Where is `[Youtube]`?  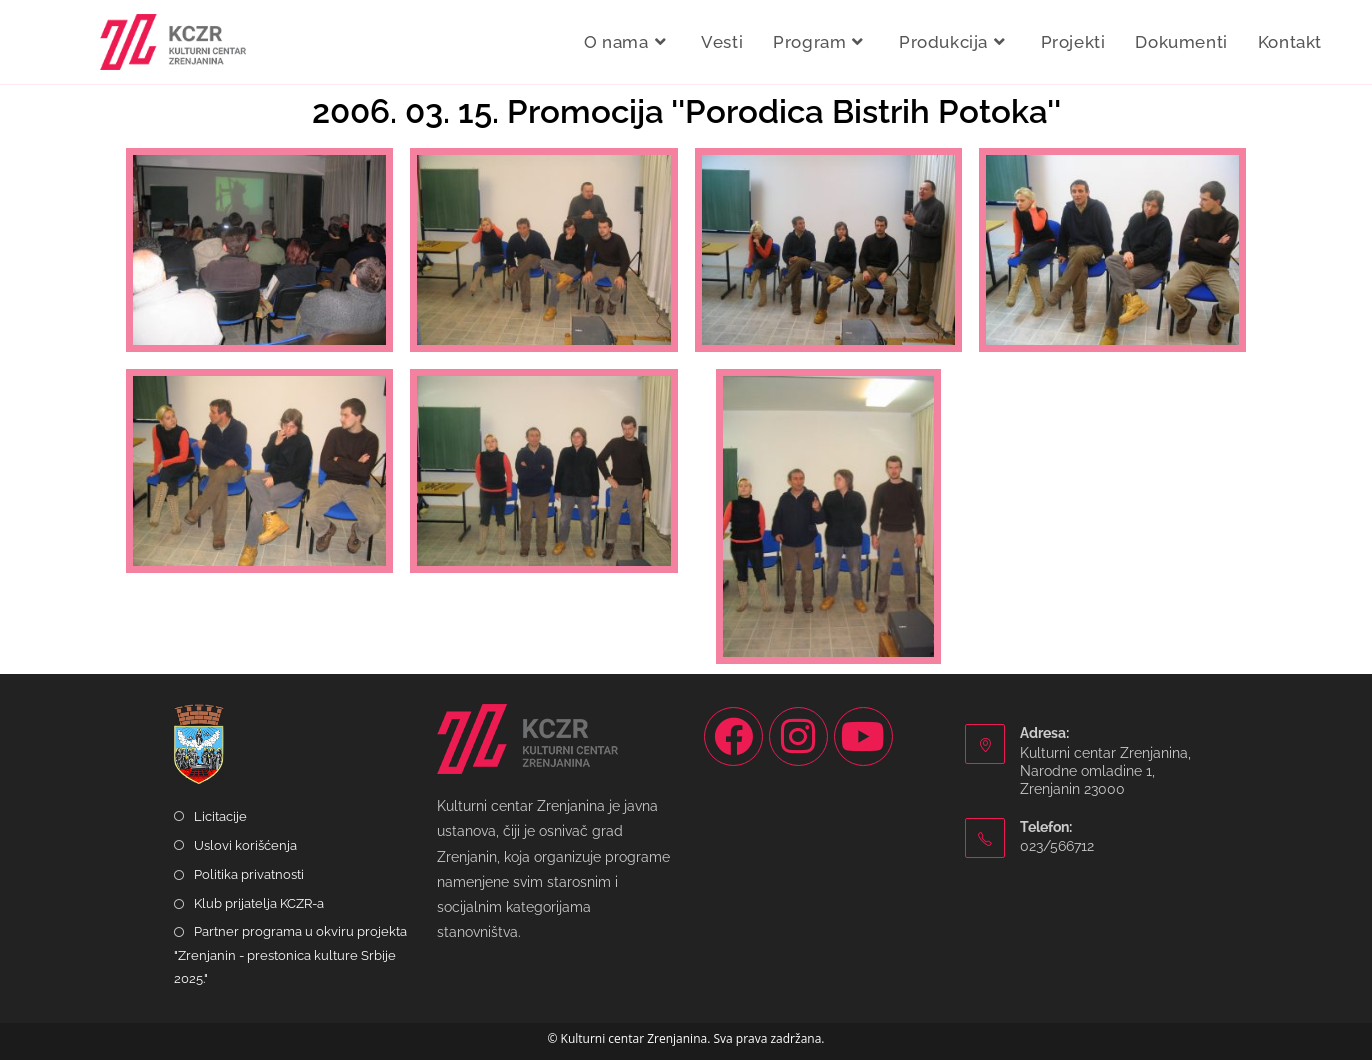 [Youtube] is located at coordinates (863, 736).